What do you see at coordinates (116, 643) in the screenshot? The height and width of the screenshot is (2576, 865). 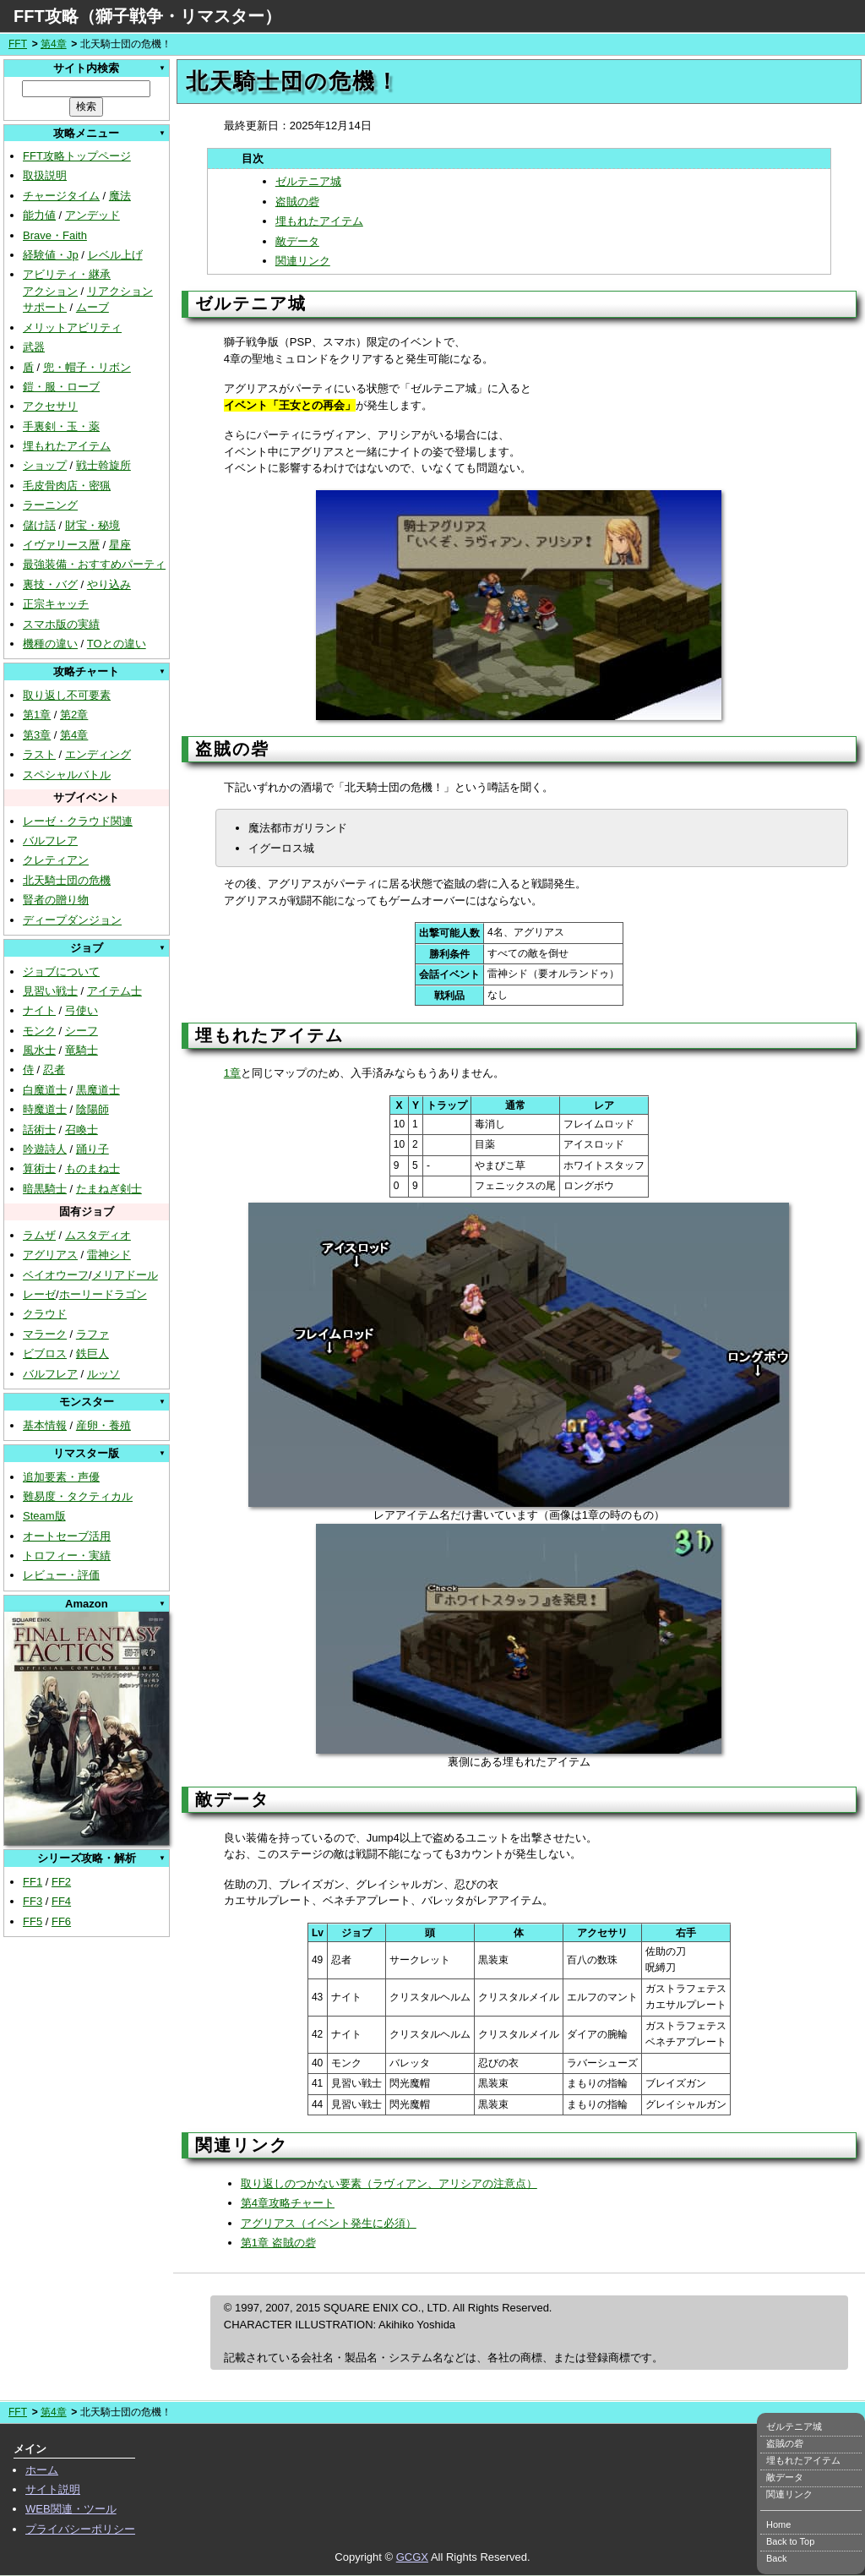 I see `TOとの違い` at bounding box center [116, 643].